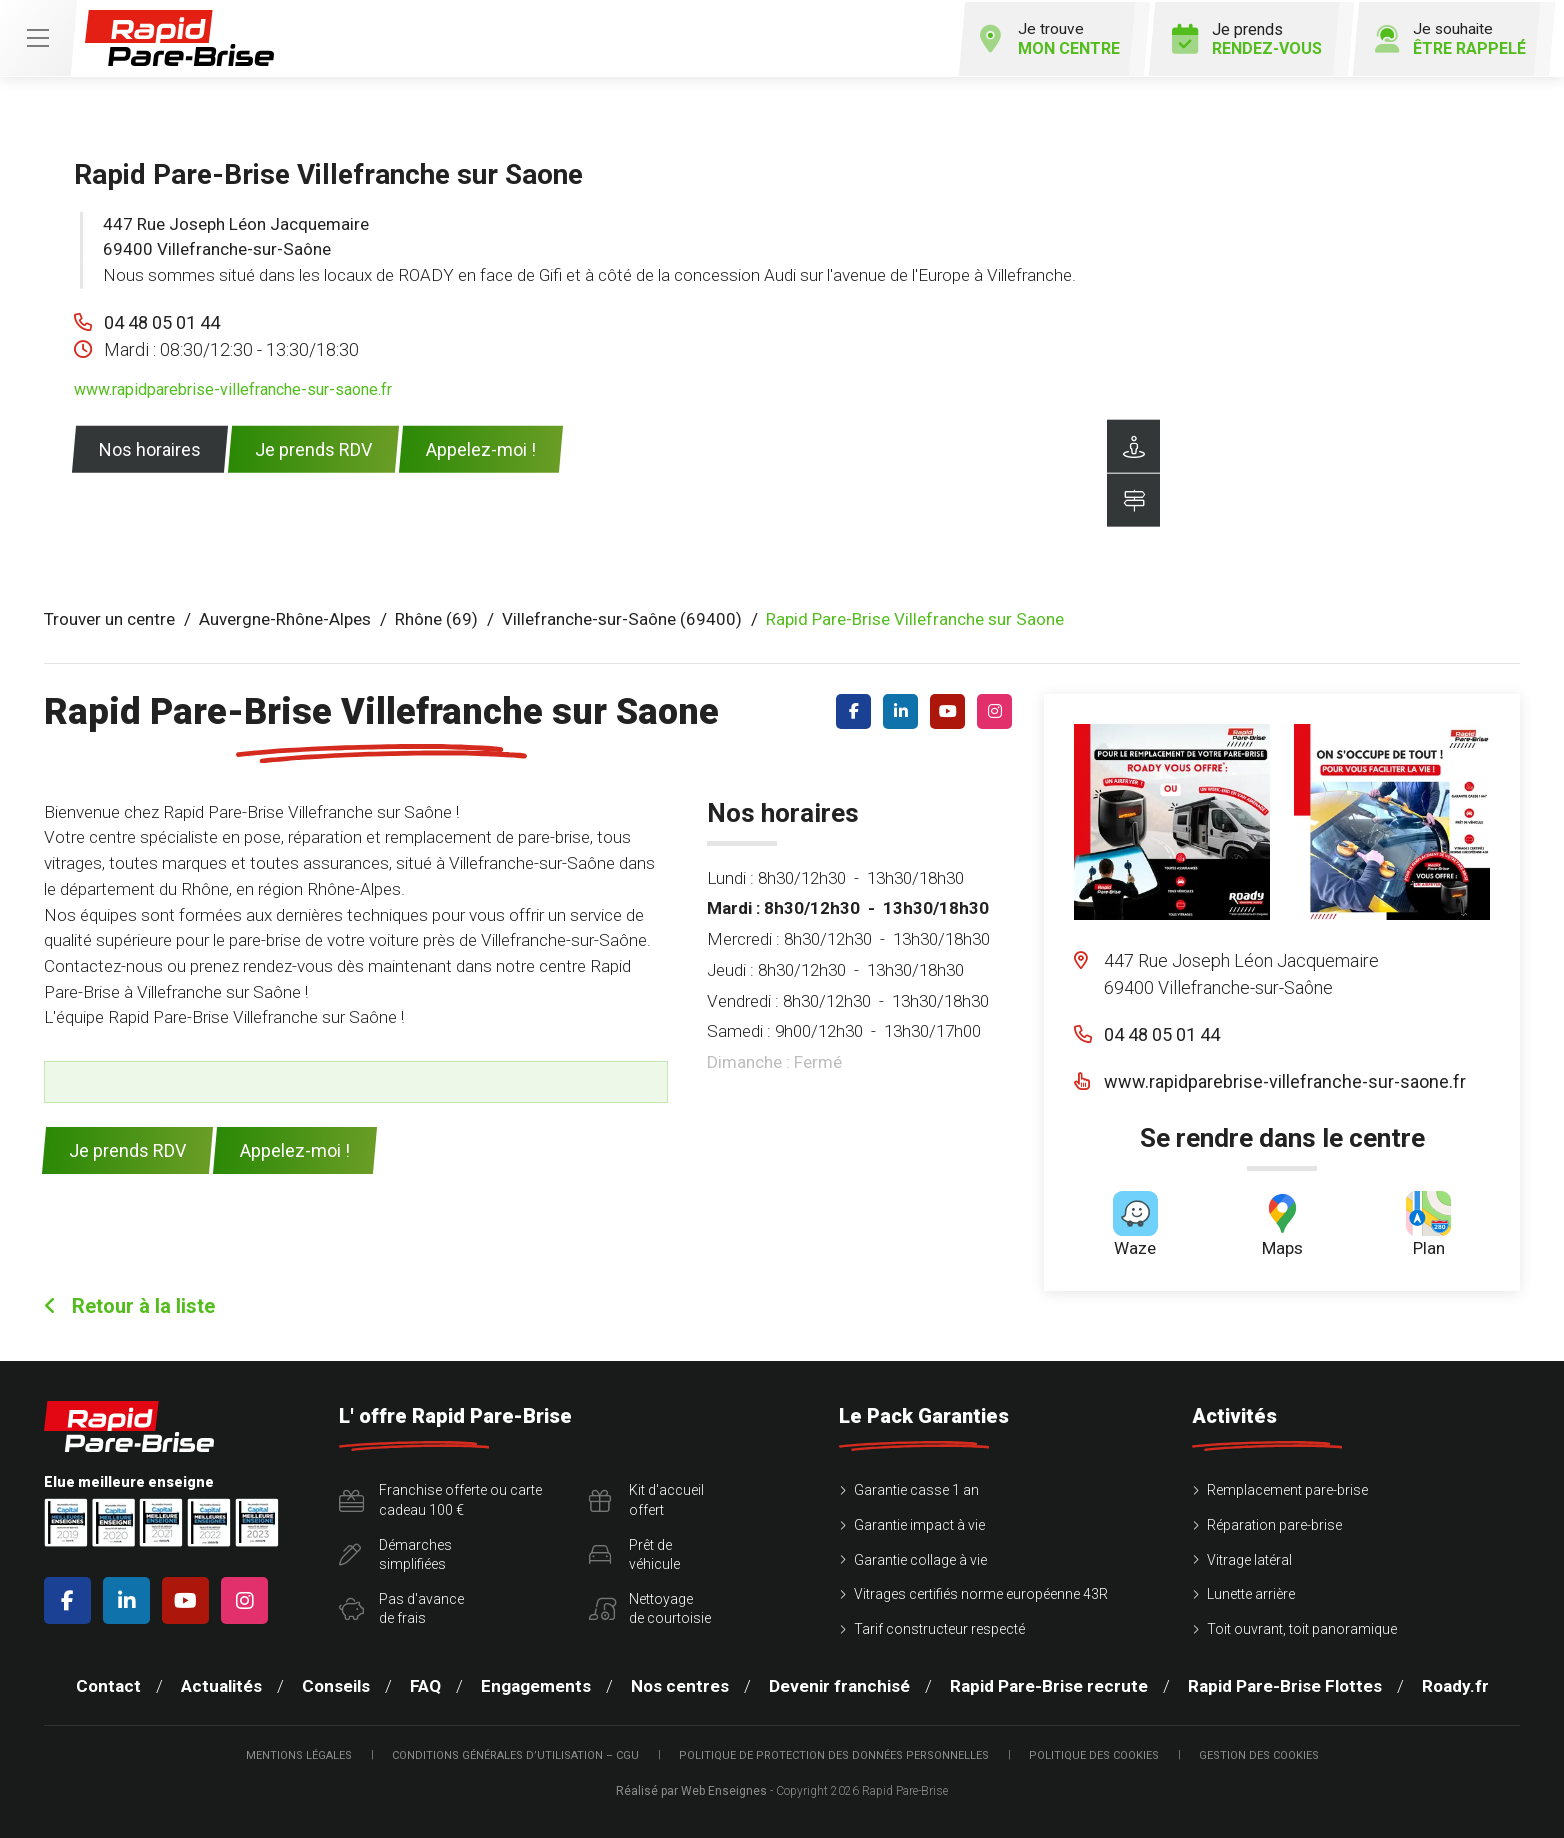  What do you see at coordinates (162, 320) in the screenshot?
I see `04 48 05 01 44` at bounding box center [162, 320].